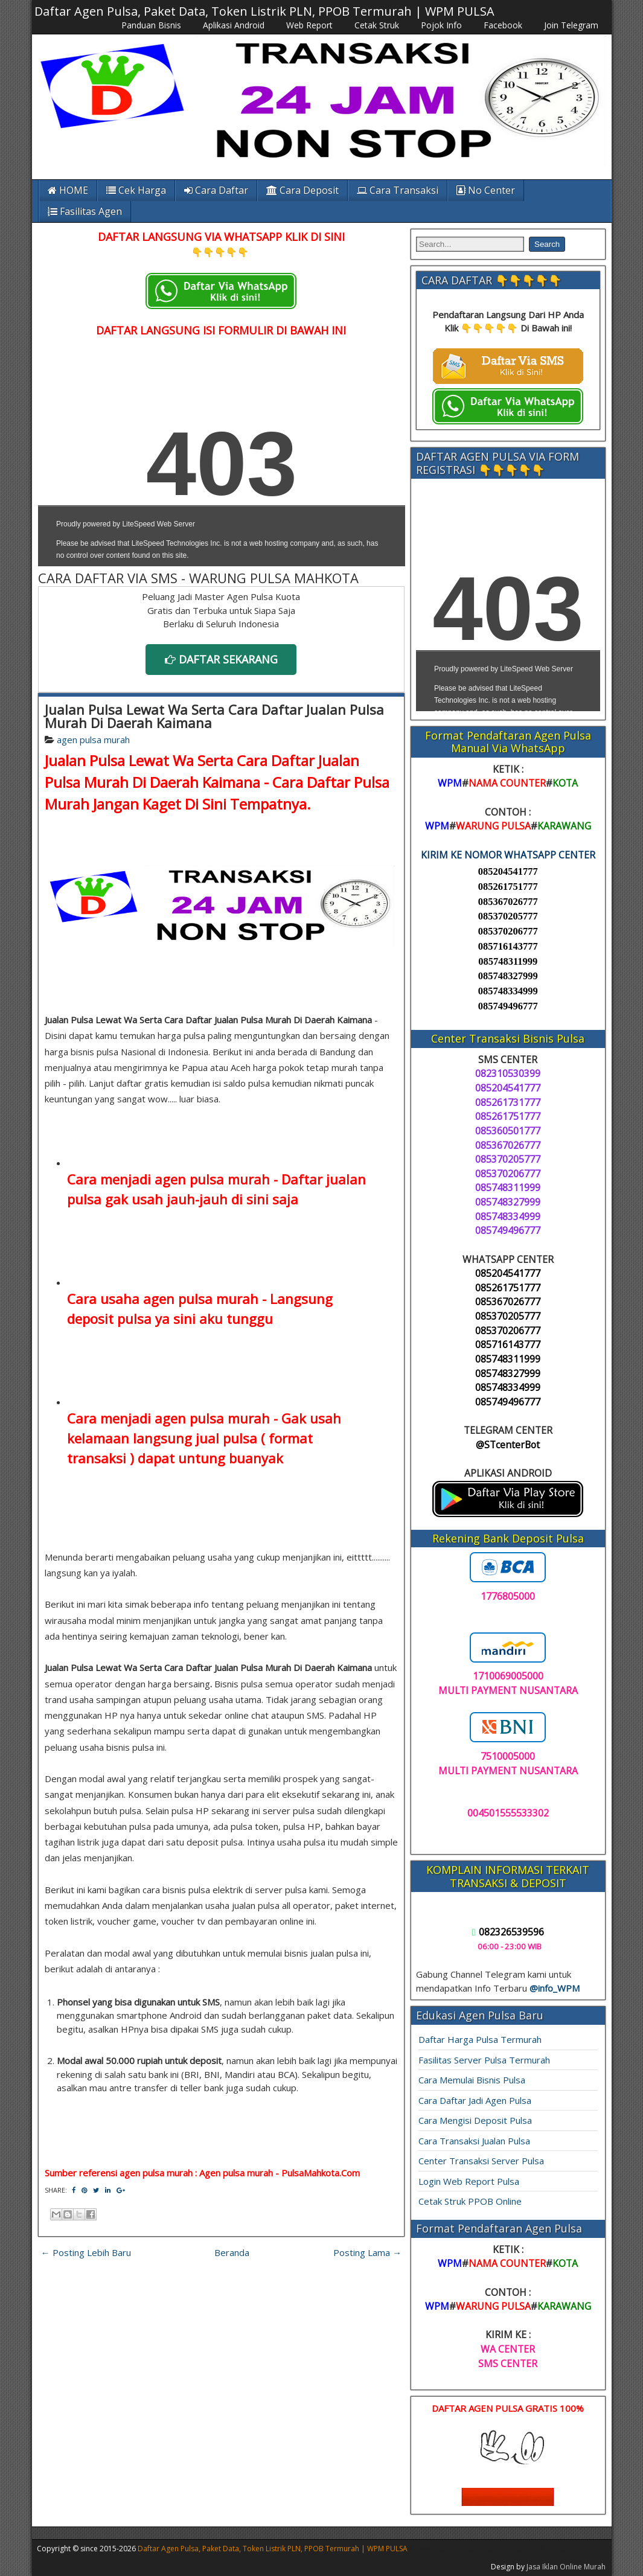 This screenshot has width=643, height=2576. What do you see at coordinates (470, 2201) in the screenshot?
I see `Cetak Struk PPOB Online` at bounding box center [470, 2201].